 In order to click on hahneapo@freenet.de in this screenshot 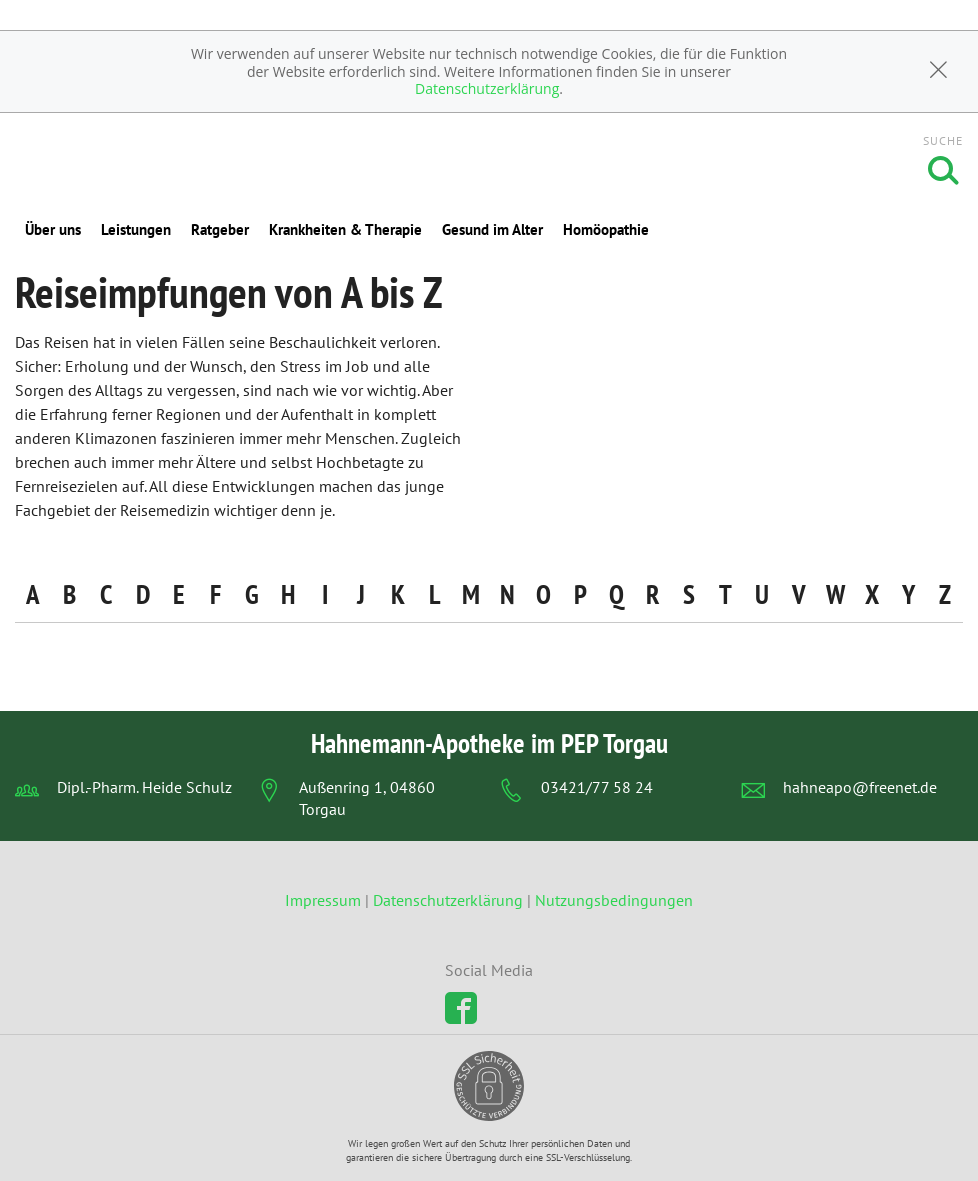, I will do `click(860, 787)`.